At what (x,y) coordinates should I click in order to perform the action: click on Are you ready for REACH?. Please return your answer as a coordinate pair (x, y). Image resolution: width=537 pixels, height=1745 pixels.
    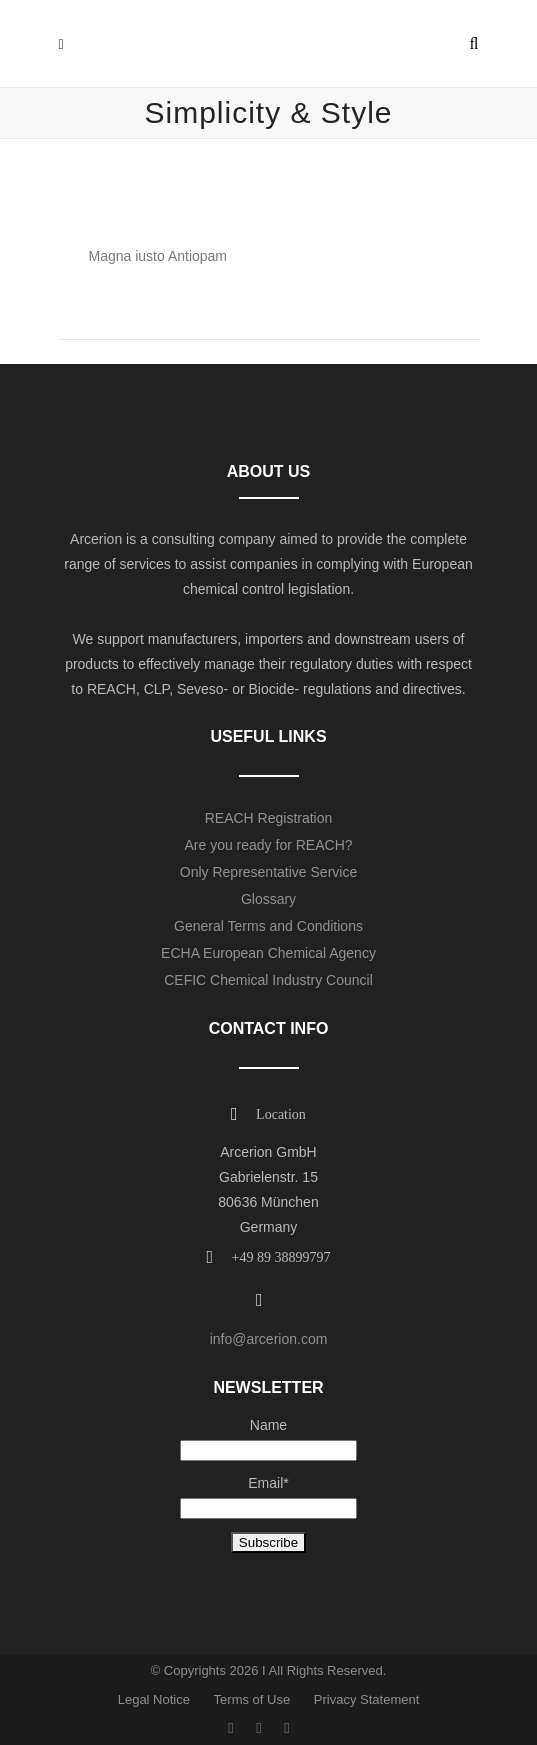
    Looking at the image, I should click on (268, 845).